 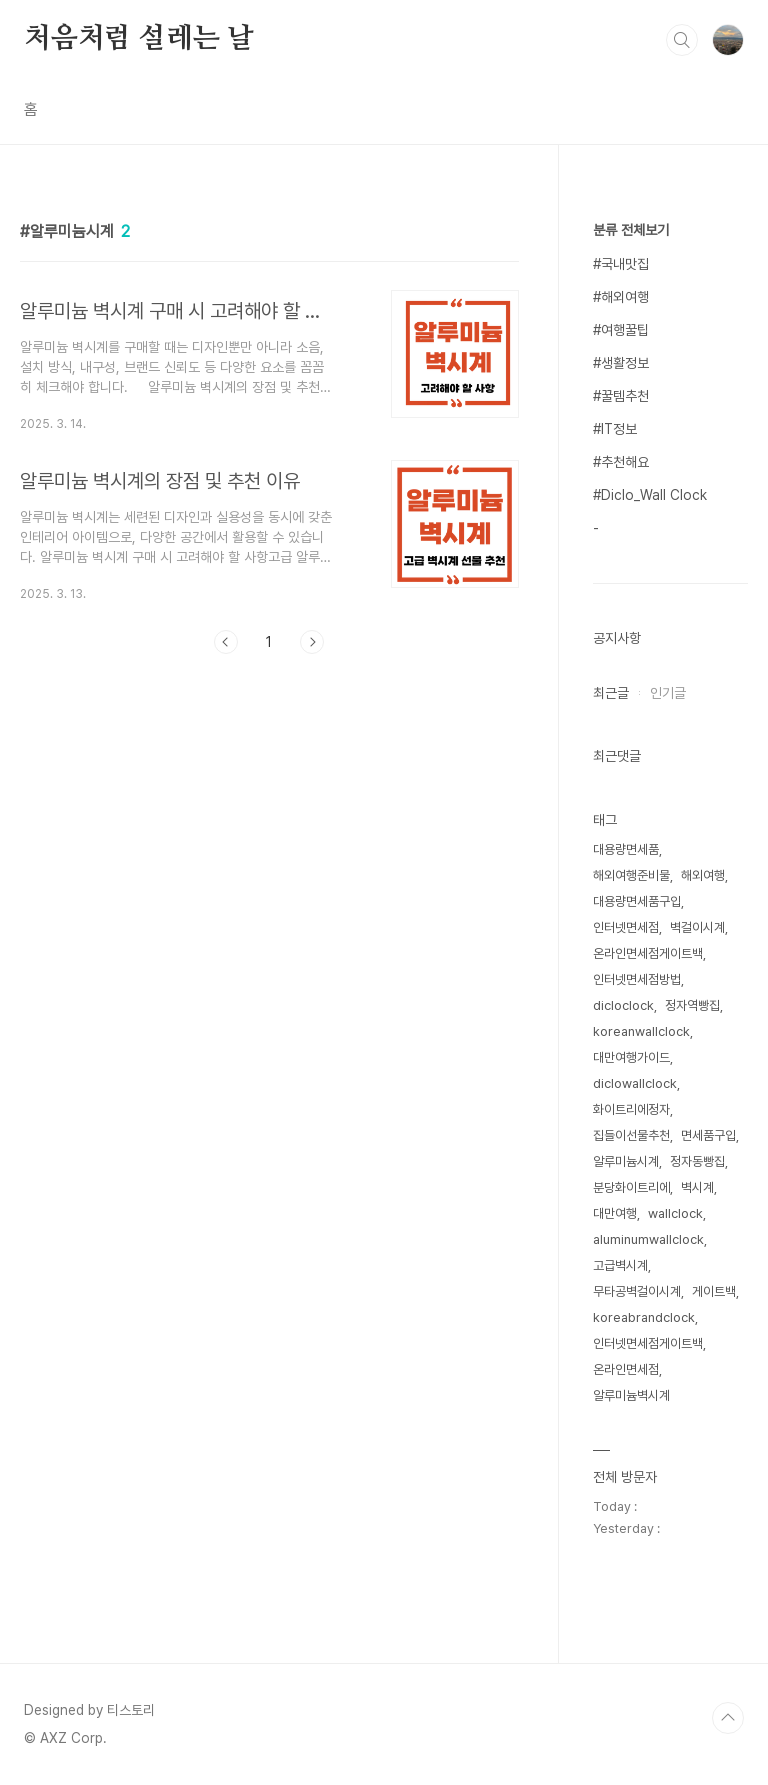 I want to click on #여행꿀팁, so click(x=621, y=330).